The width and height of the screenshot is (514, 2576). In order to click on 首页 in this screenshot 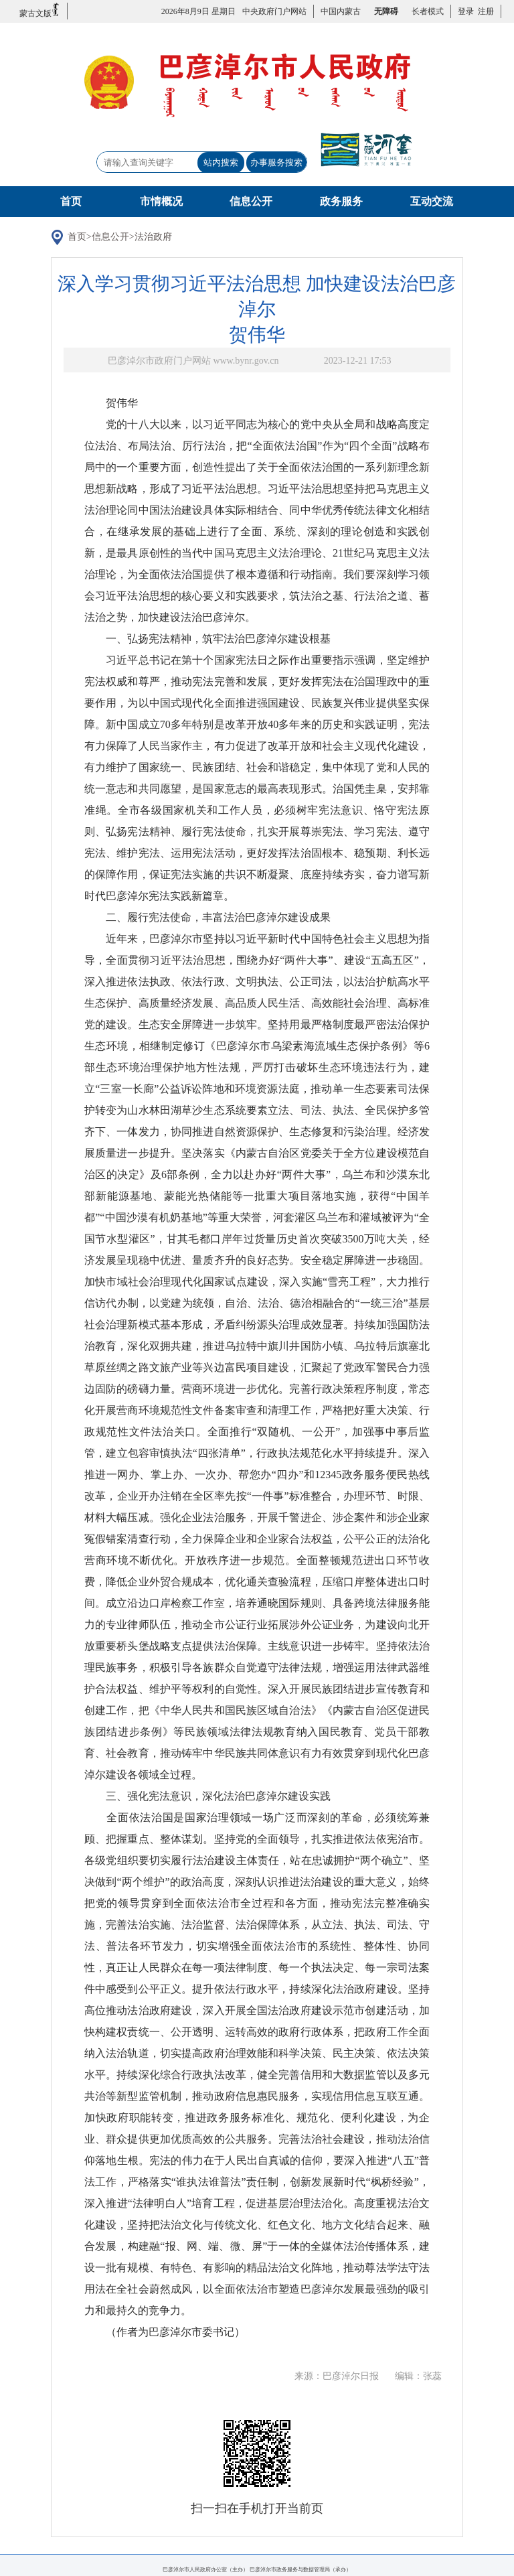, I will do `click(71, 201)`.